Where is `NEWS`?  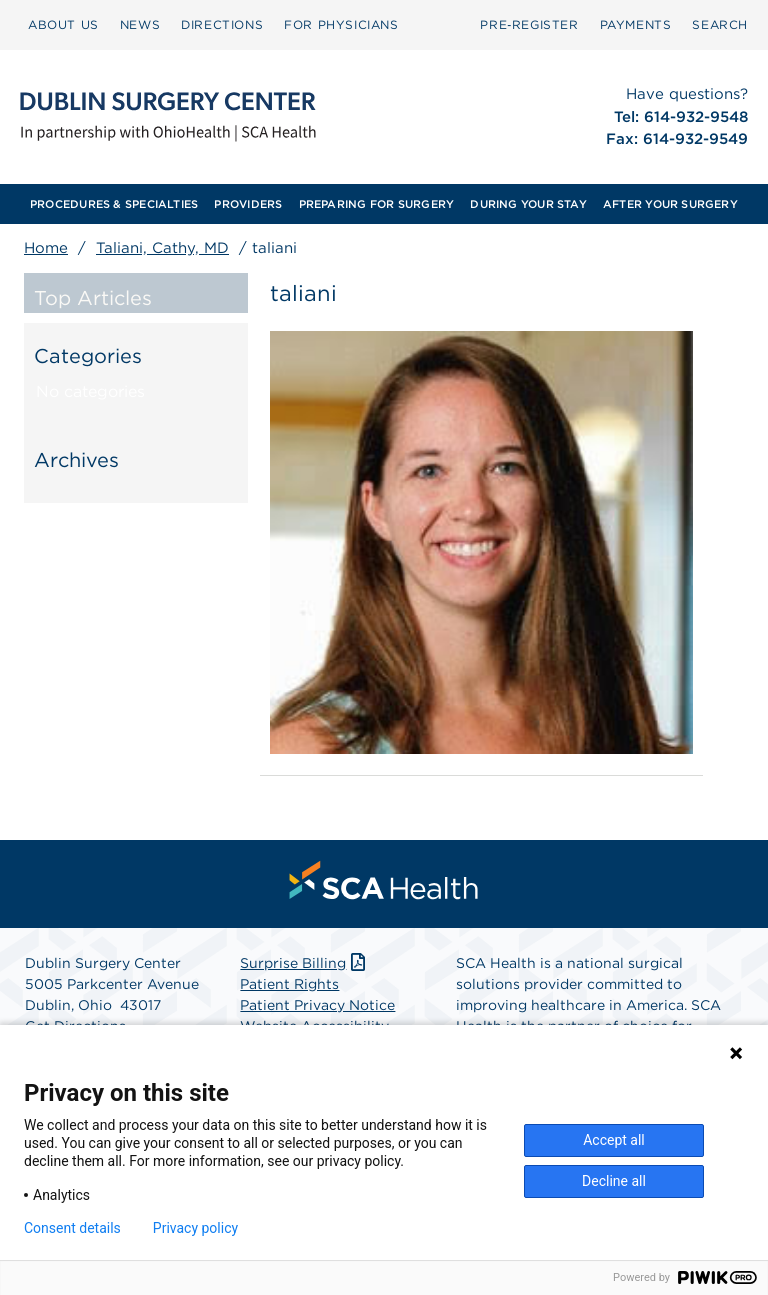 NEWS is located at coordinates (140, 24).